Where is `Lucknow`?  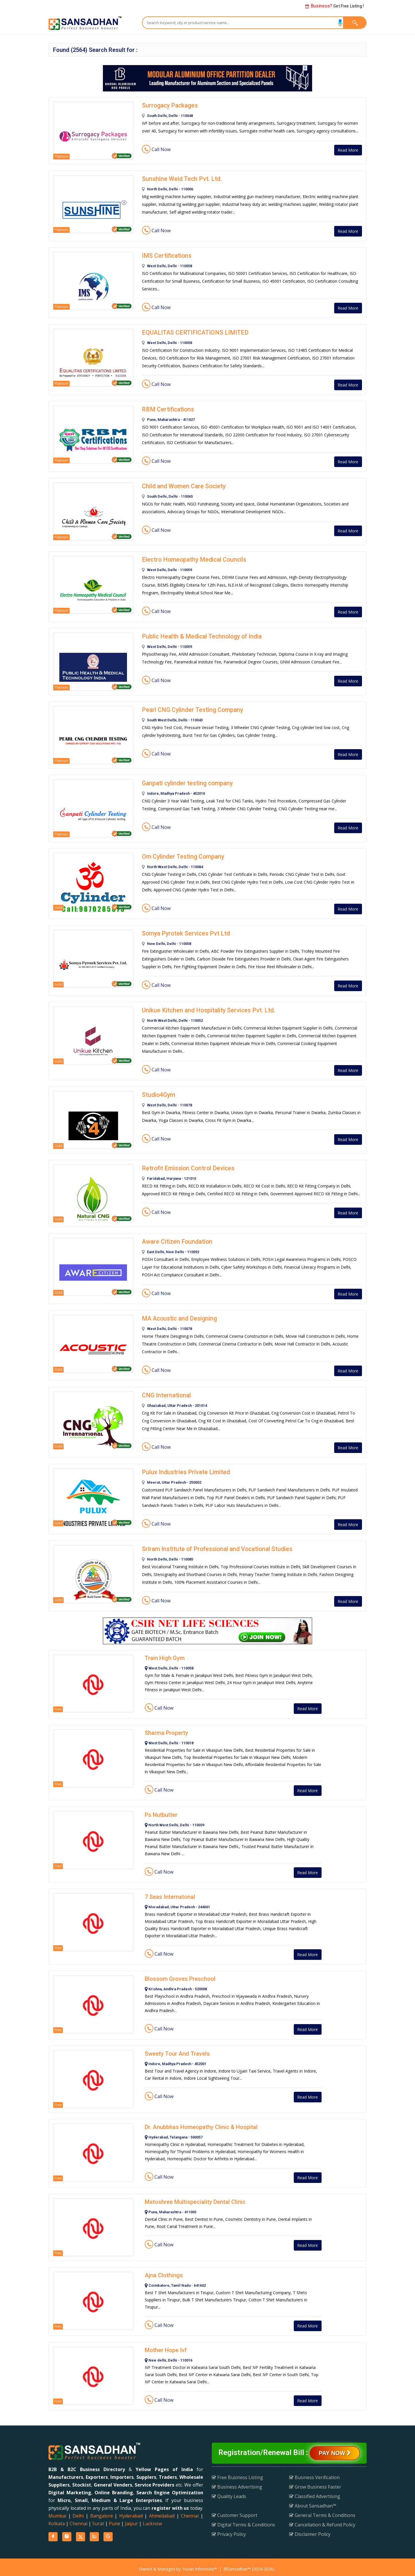 Lucknow is located at coordinates (152, 2520).